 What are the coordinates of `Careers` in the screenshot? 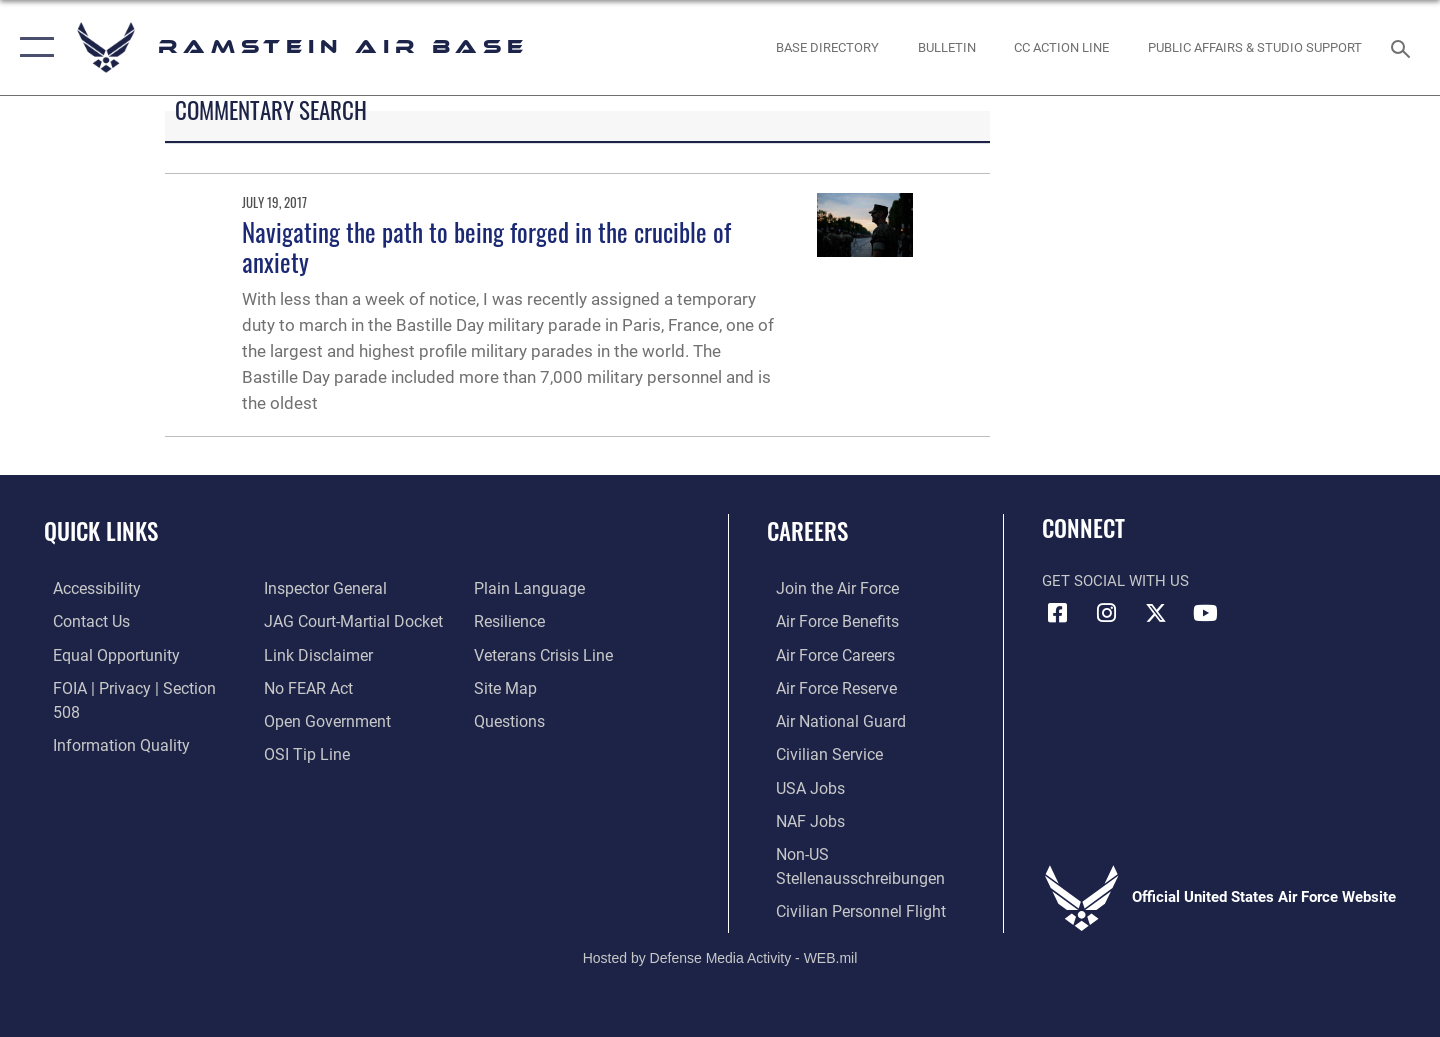 It's located at (807, 531).